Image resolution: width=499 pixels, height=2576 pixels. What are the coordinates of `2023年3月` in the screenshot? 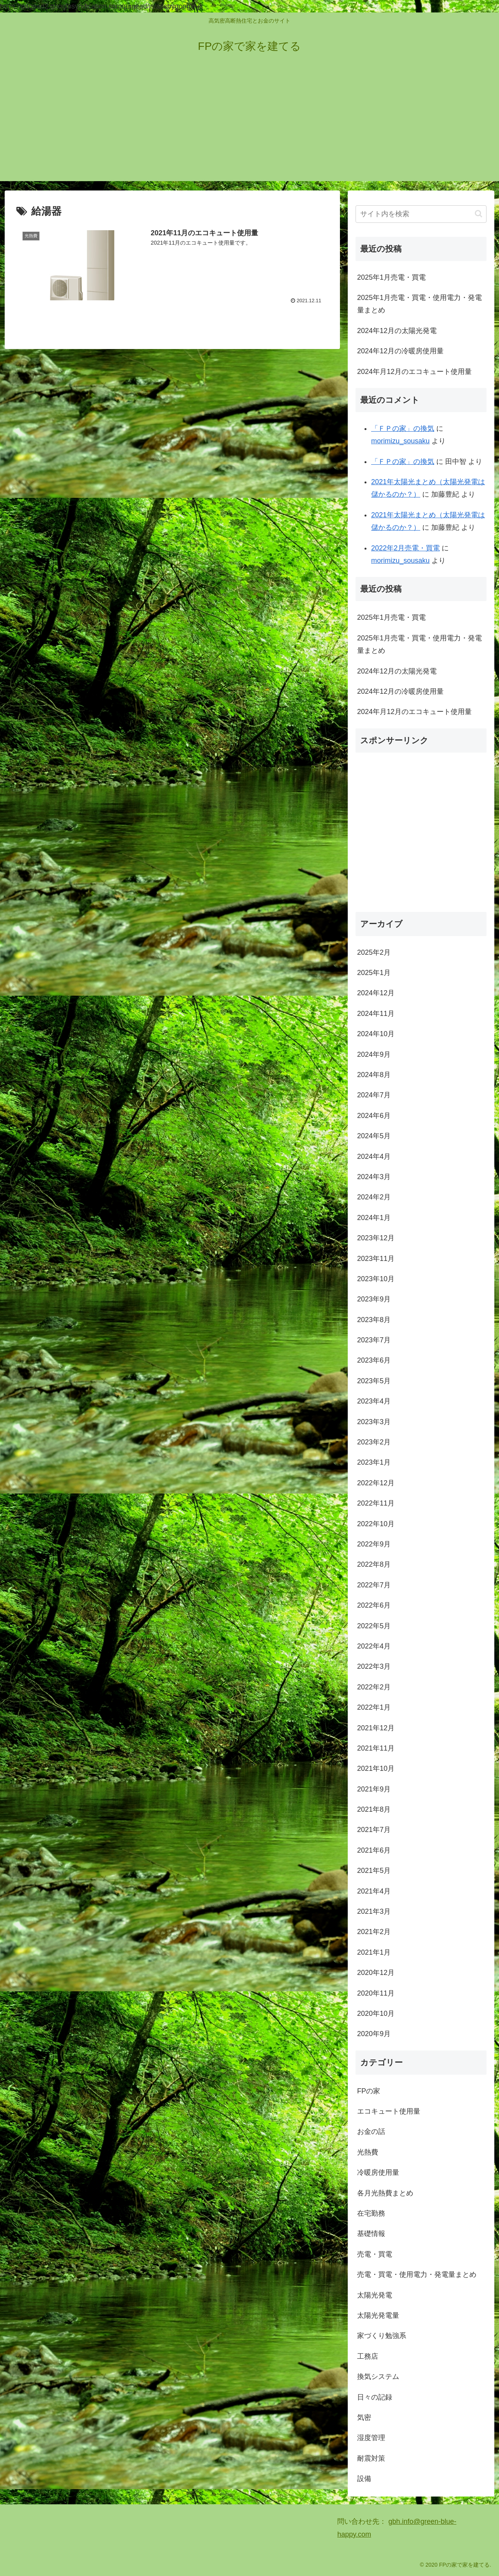 It's located at (374, 1422).